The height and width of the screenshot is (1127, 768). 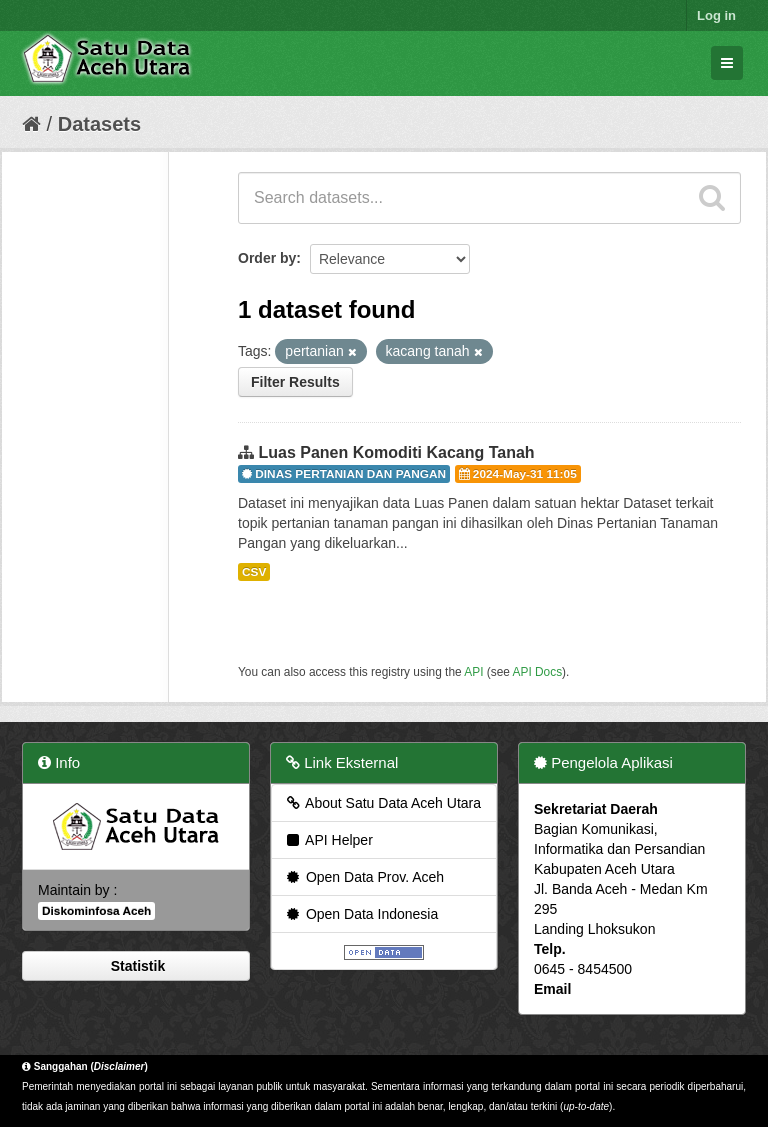 I want to click on Statistik, so click(x=136, y=966).